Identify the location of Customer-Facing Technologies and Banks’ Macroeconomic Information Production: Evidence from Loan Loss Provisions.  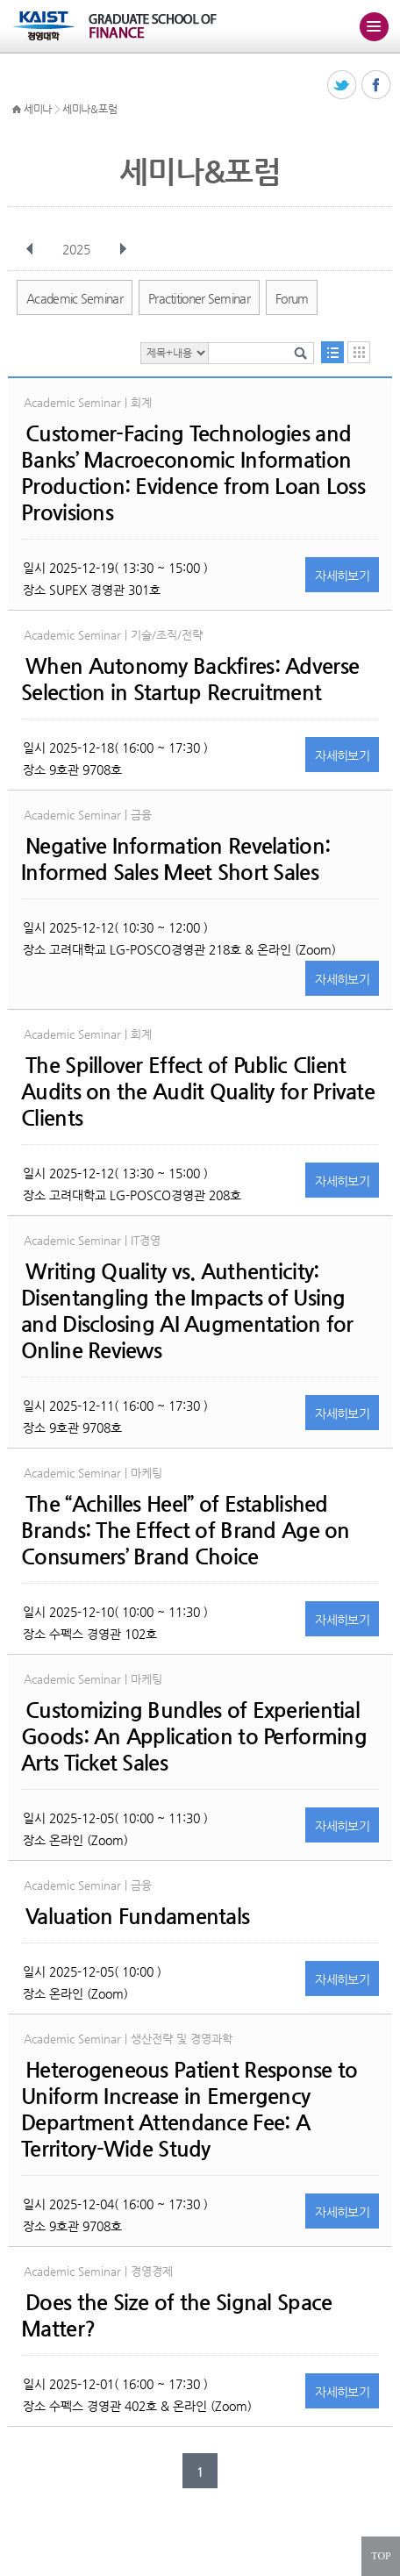
(193, 473).